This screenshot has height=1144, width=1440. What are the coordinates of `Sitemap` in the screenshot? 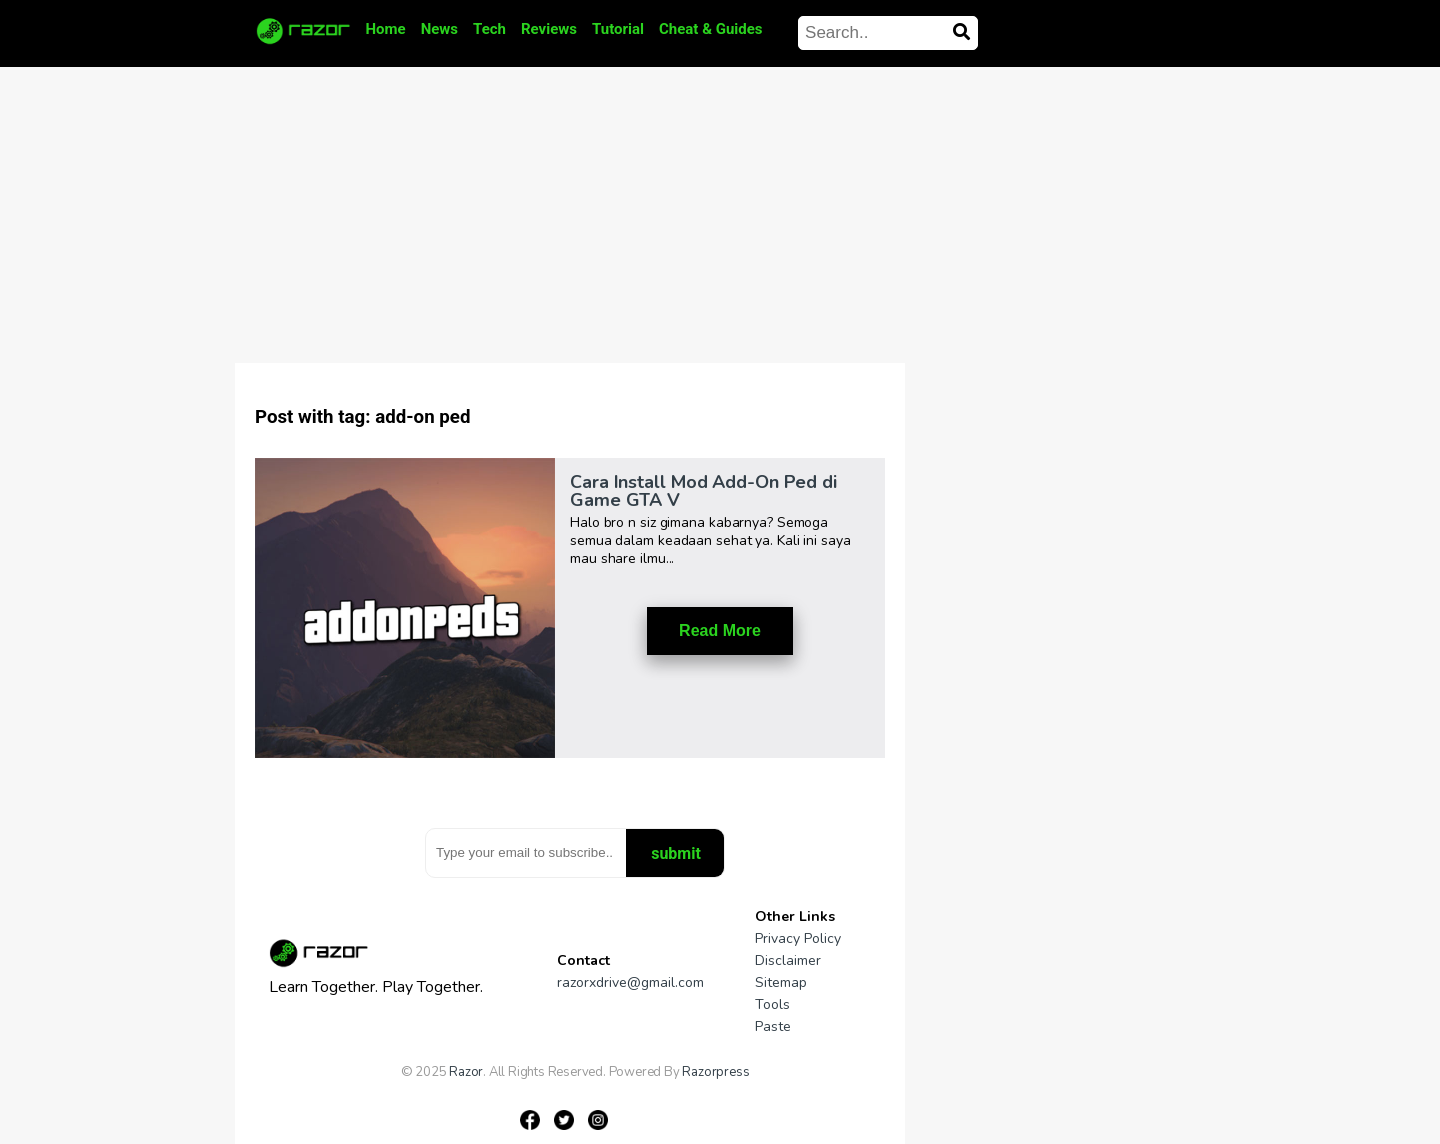 It's located at (781, 982).